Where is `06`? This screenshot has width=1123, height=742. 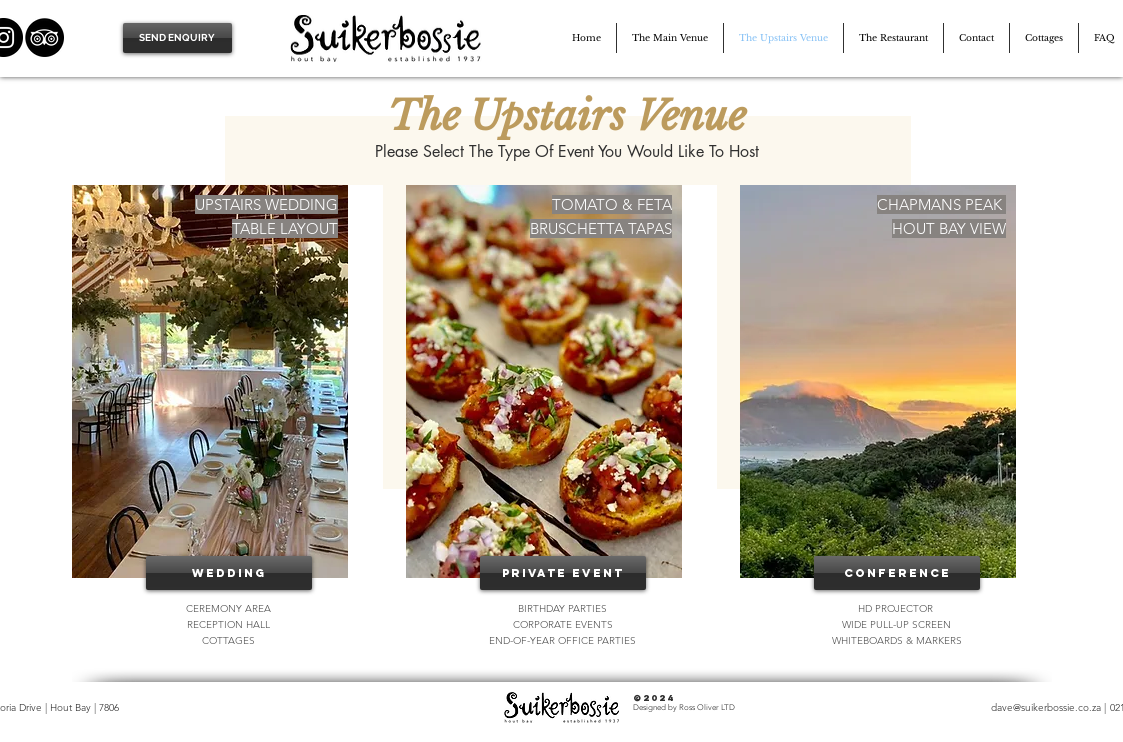 06 is located at coordinates (114, 707).